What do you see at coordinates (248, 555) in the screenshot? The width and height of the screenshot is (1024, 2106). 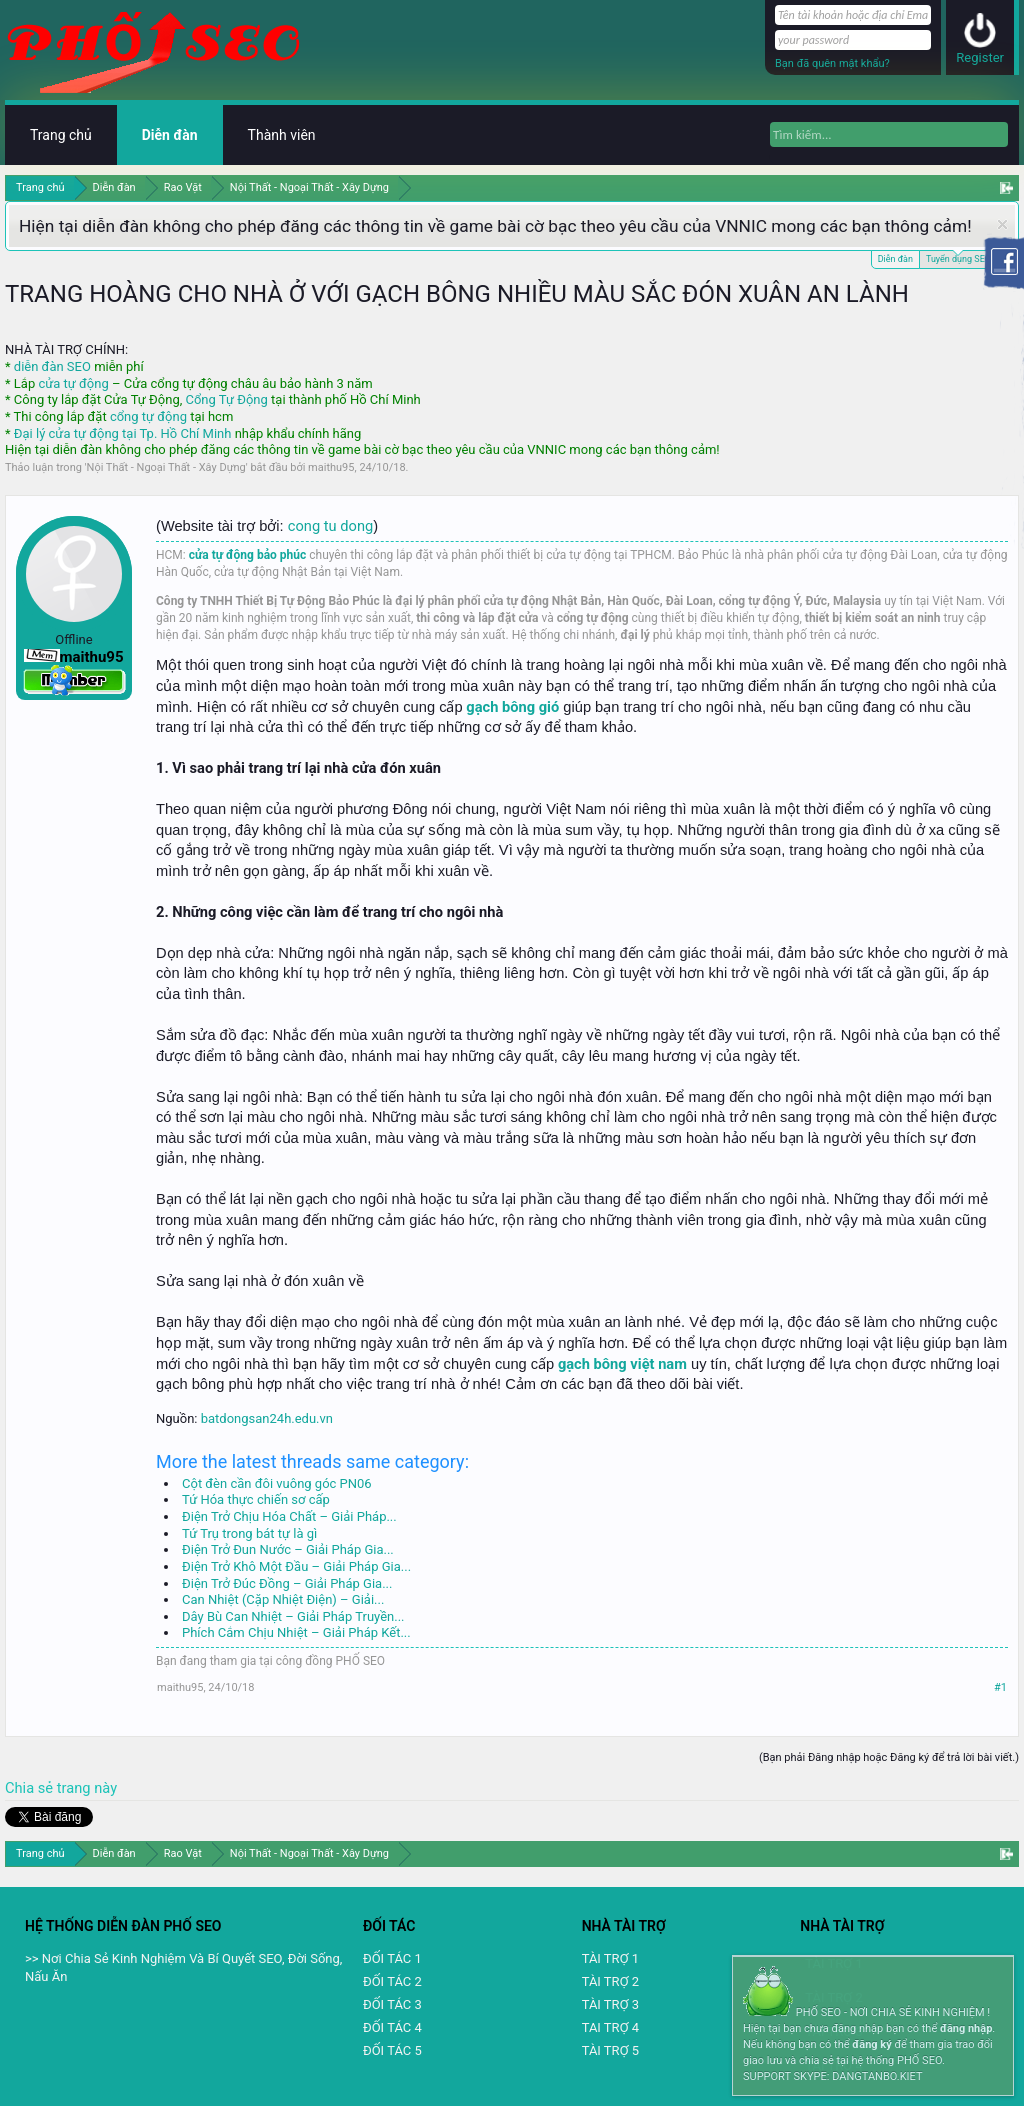 I see `cửa tự động bảo phúc` at bounding box center [248, 555].